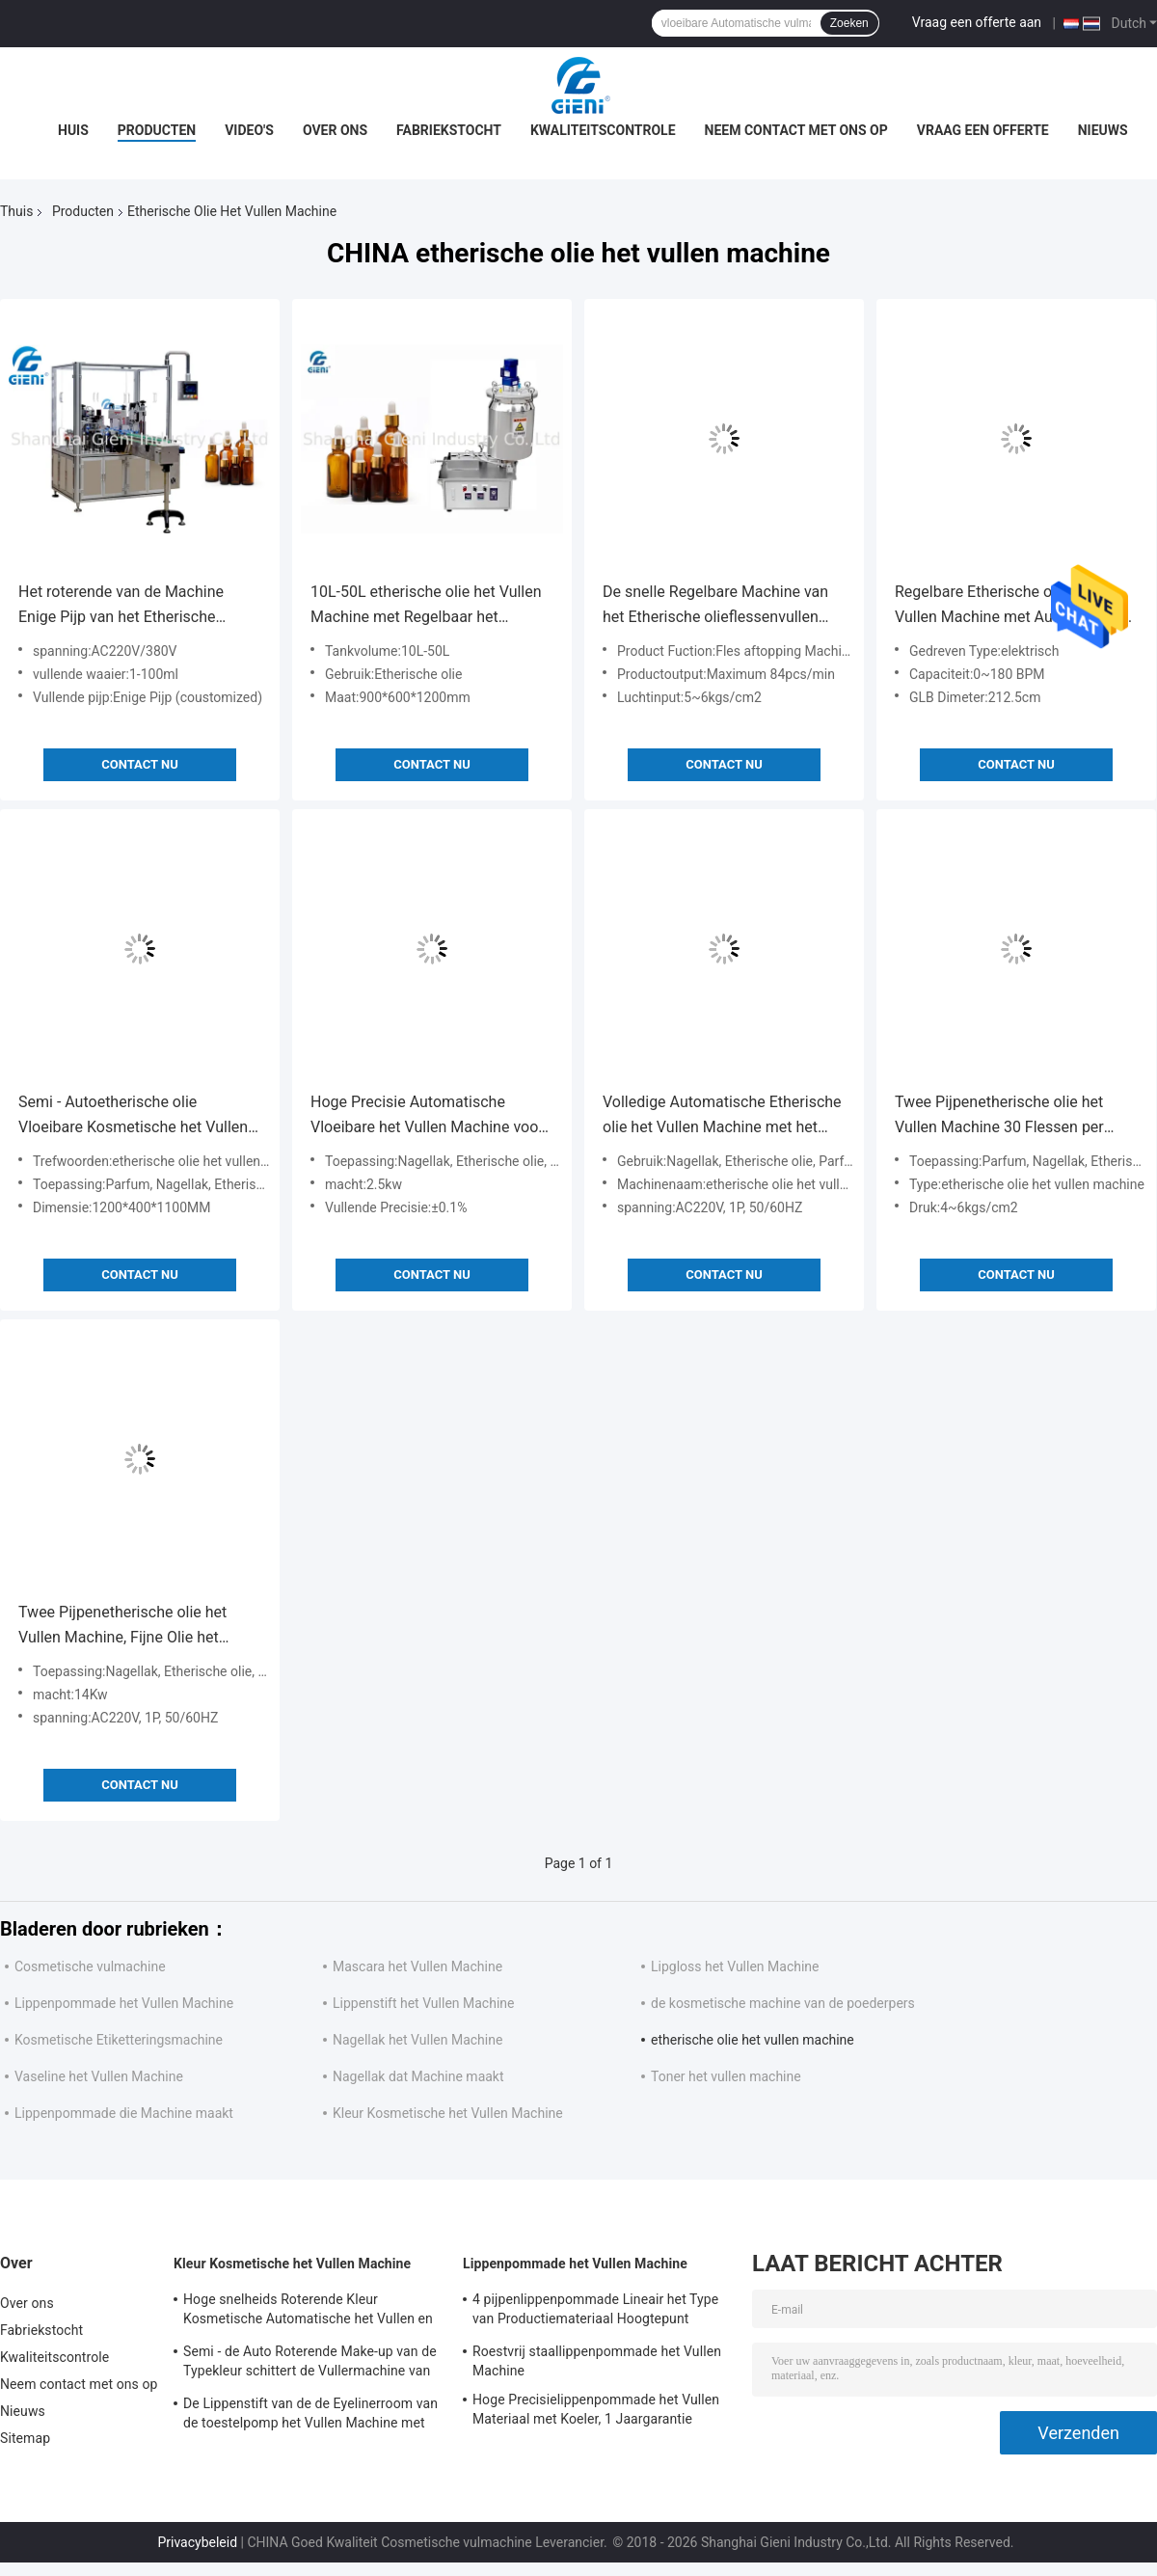 This screenshot has width=1157, height=2576. Describe the element at coordinates (90, 1966) in the screenshot. I see `Cosmetische vulmachine` at that location.